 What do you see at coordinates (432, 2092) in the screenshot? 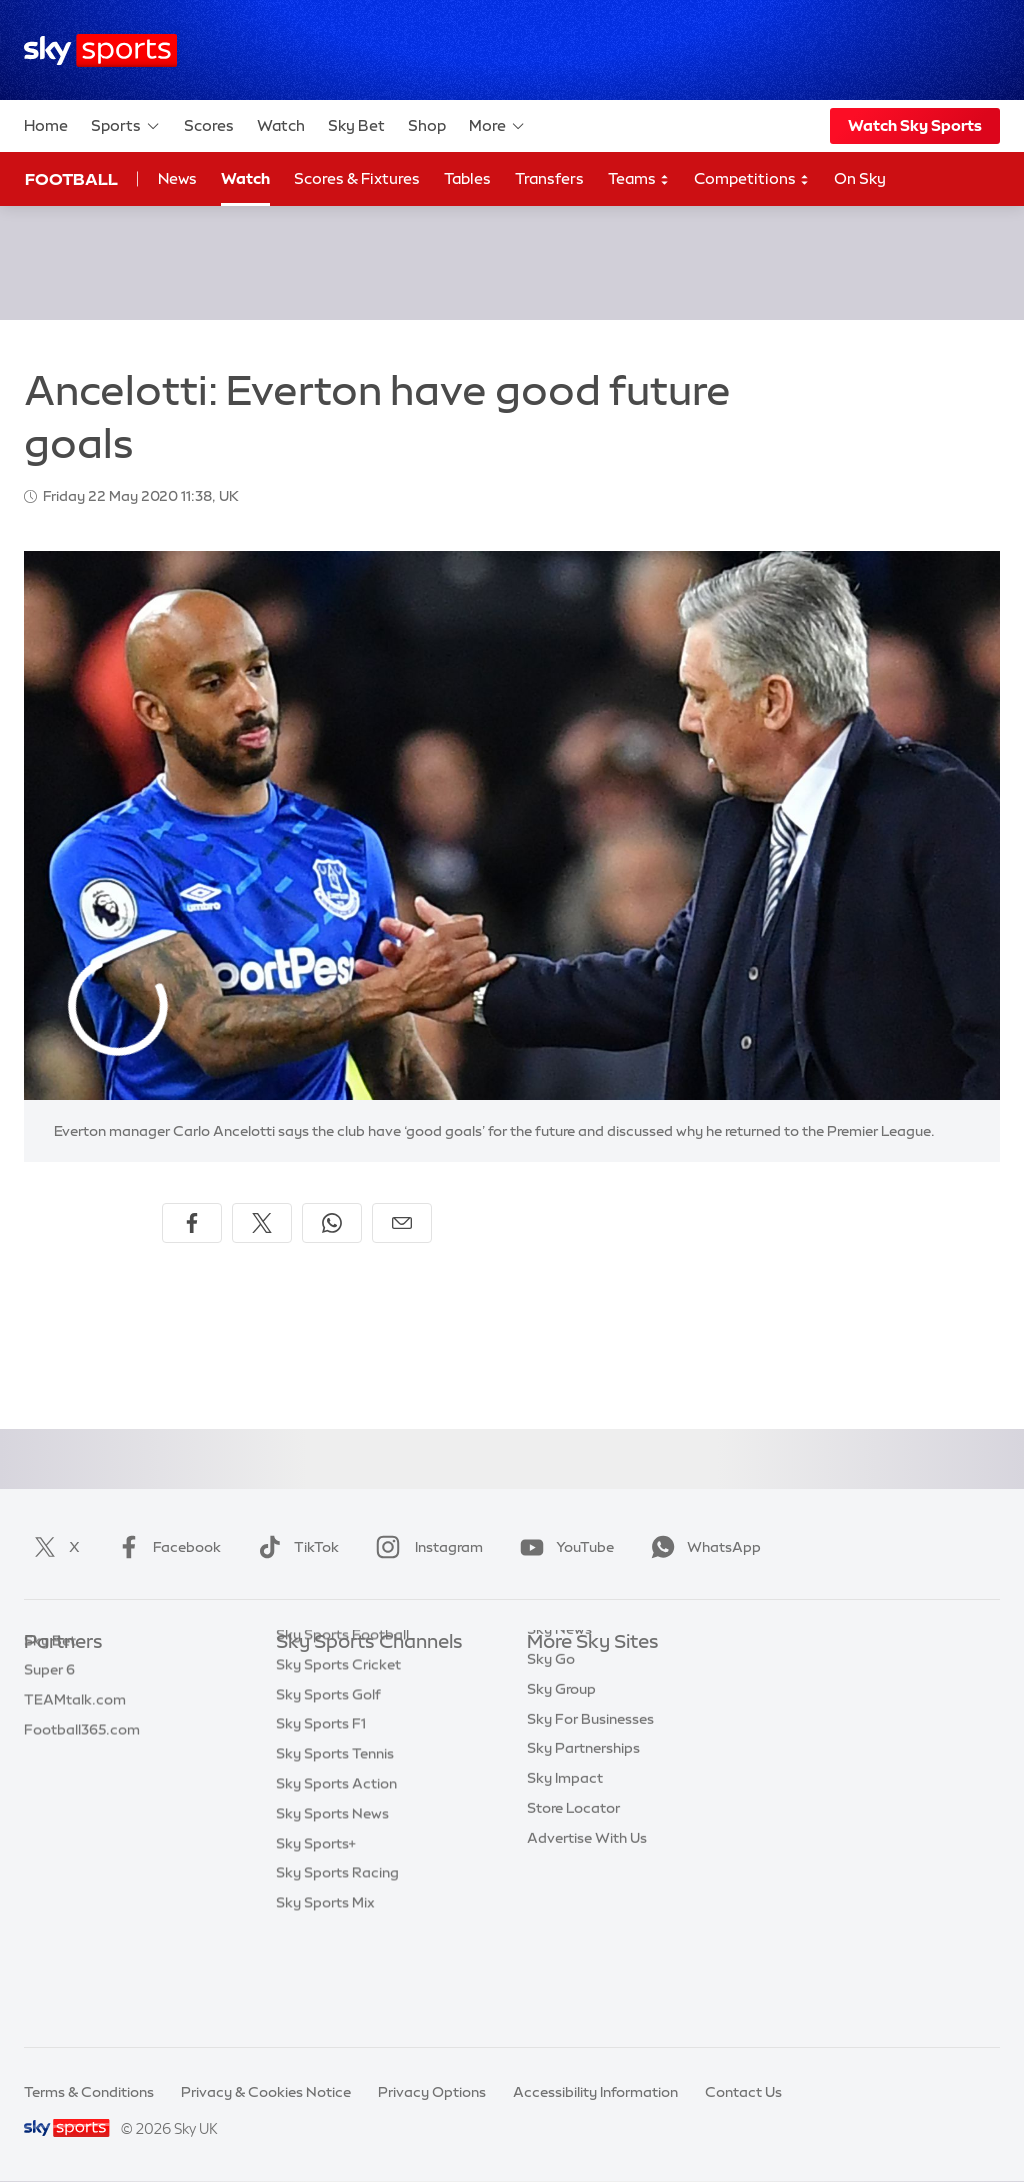
I see `Privacy Options` at bounding box center [432, 2092].